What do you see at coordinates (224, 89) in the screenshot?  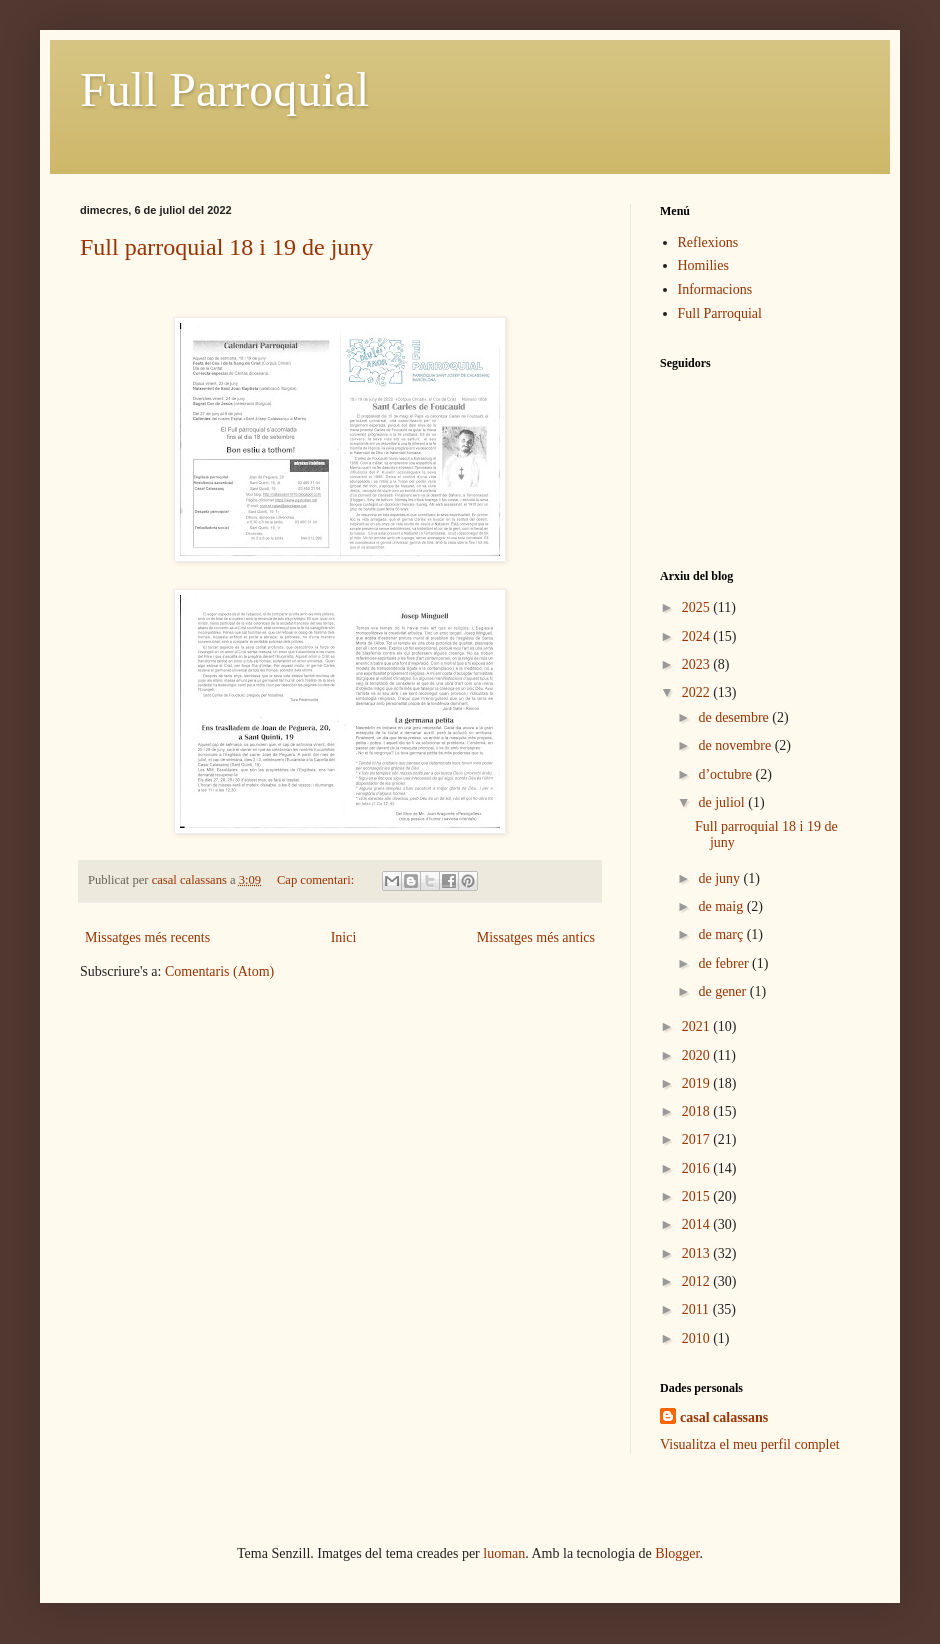 I see `Full Parroquial` at bounding box center [224, 89].